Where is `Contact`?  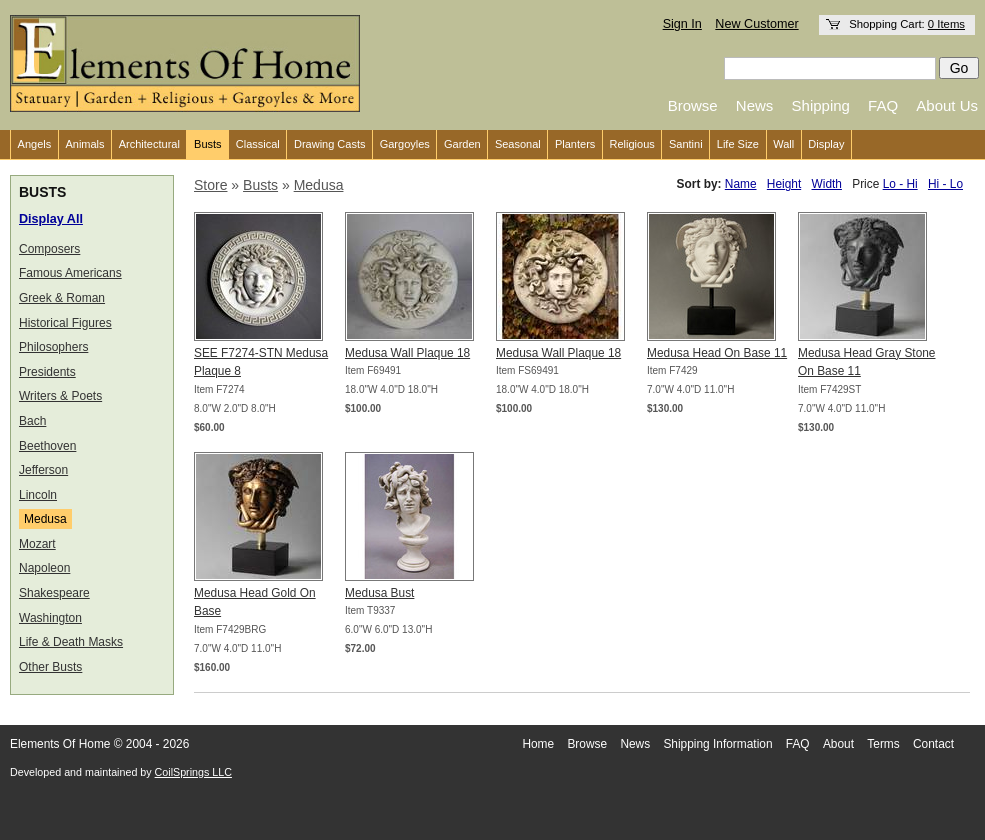
Contact is located at coordinates (933, 744).